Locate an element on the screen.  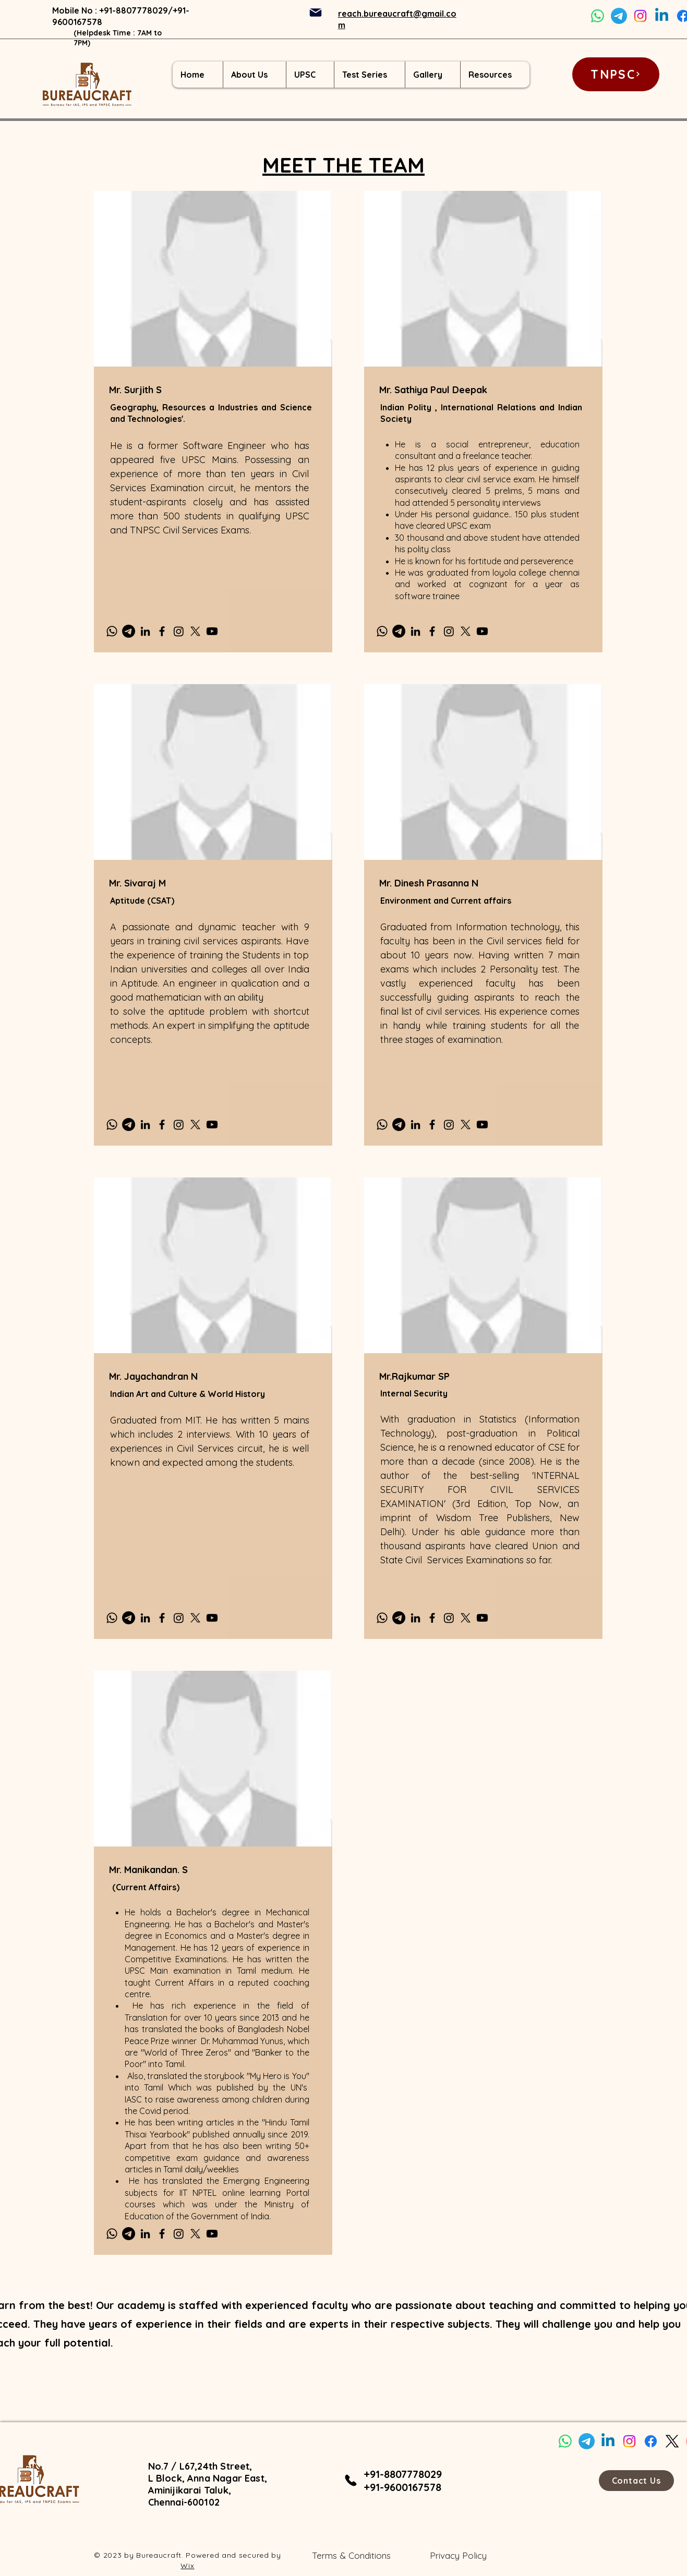
[Phone] is located at coordinates (351, 2480).